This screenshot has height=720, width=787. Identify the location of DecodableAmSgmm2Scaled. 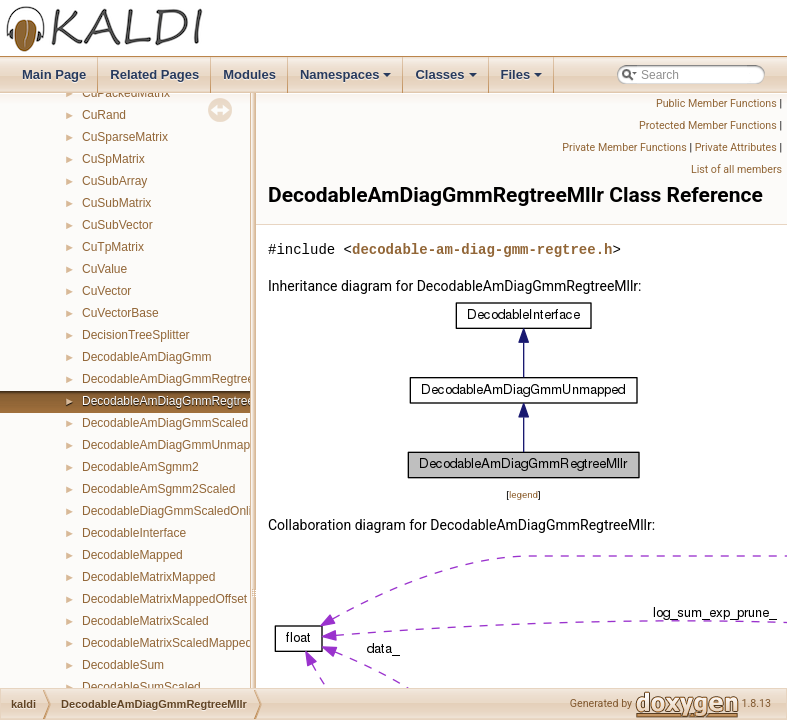
(158, 489).